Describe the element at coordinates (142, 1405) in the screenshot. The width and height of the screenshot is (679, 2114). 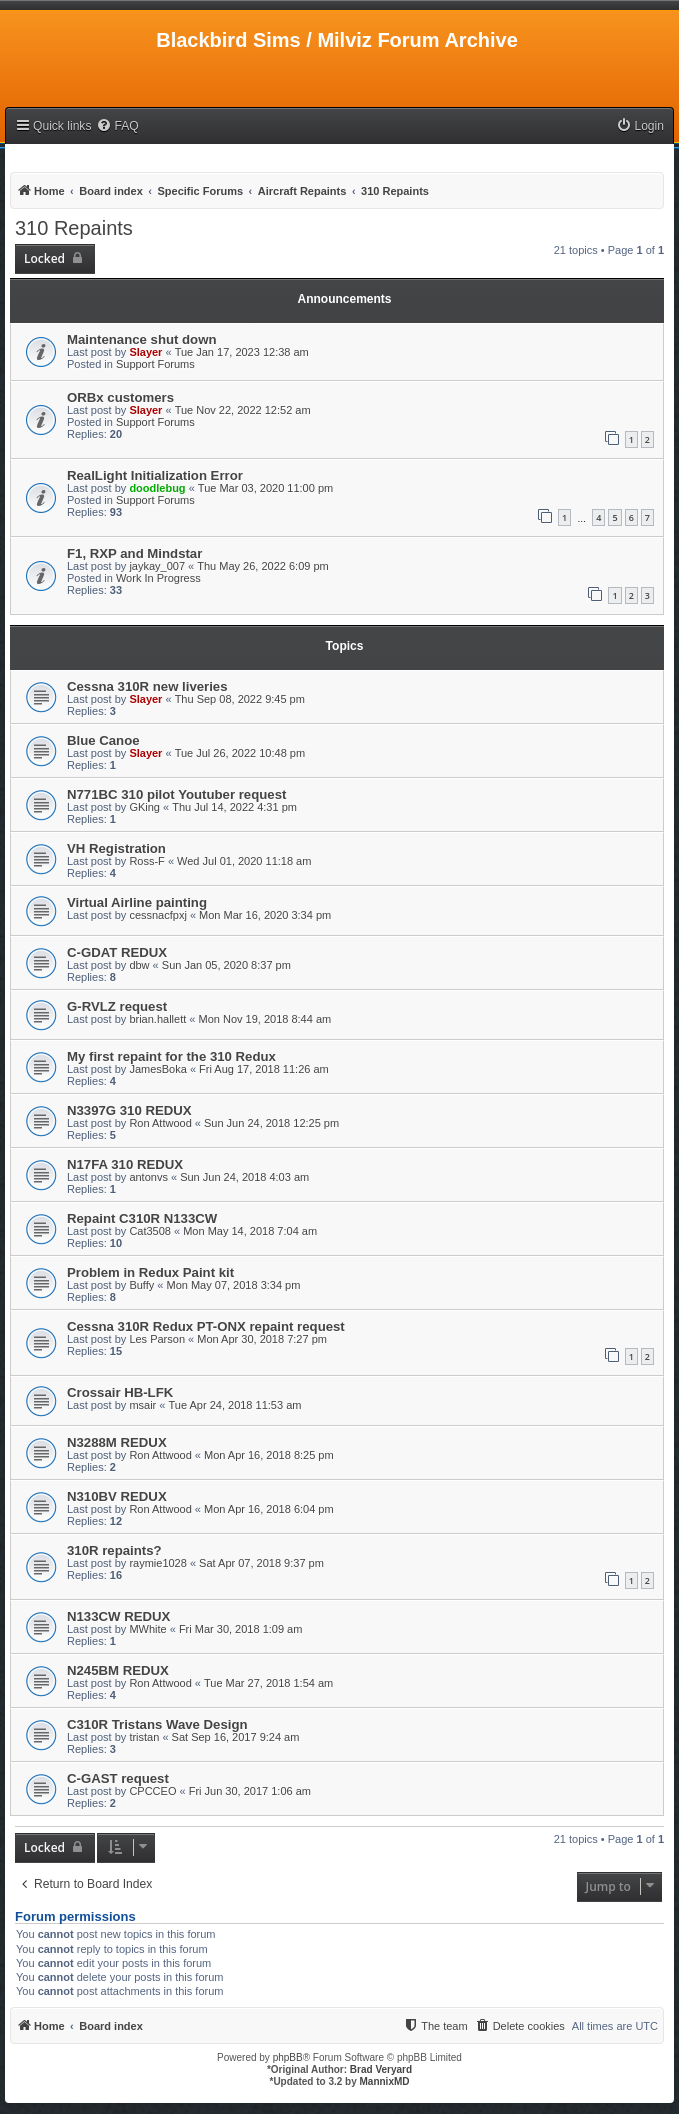
I see `msair` at that location.